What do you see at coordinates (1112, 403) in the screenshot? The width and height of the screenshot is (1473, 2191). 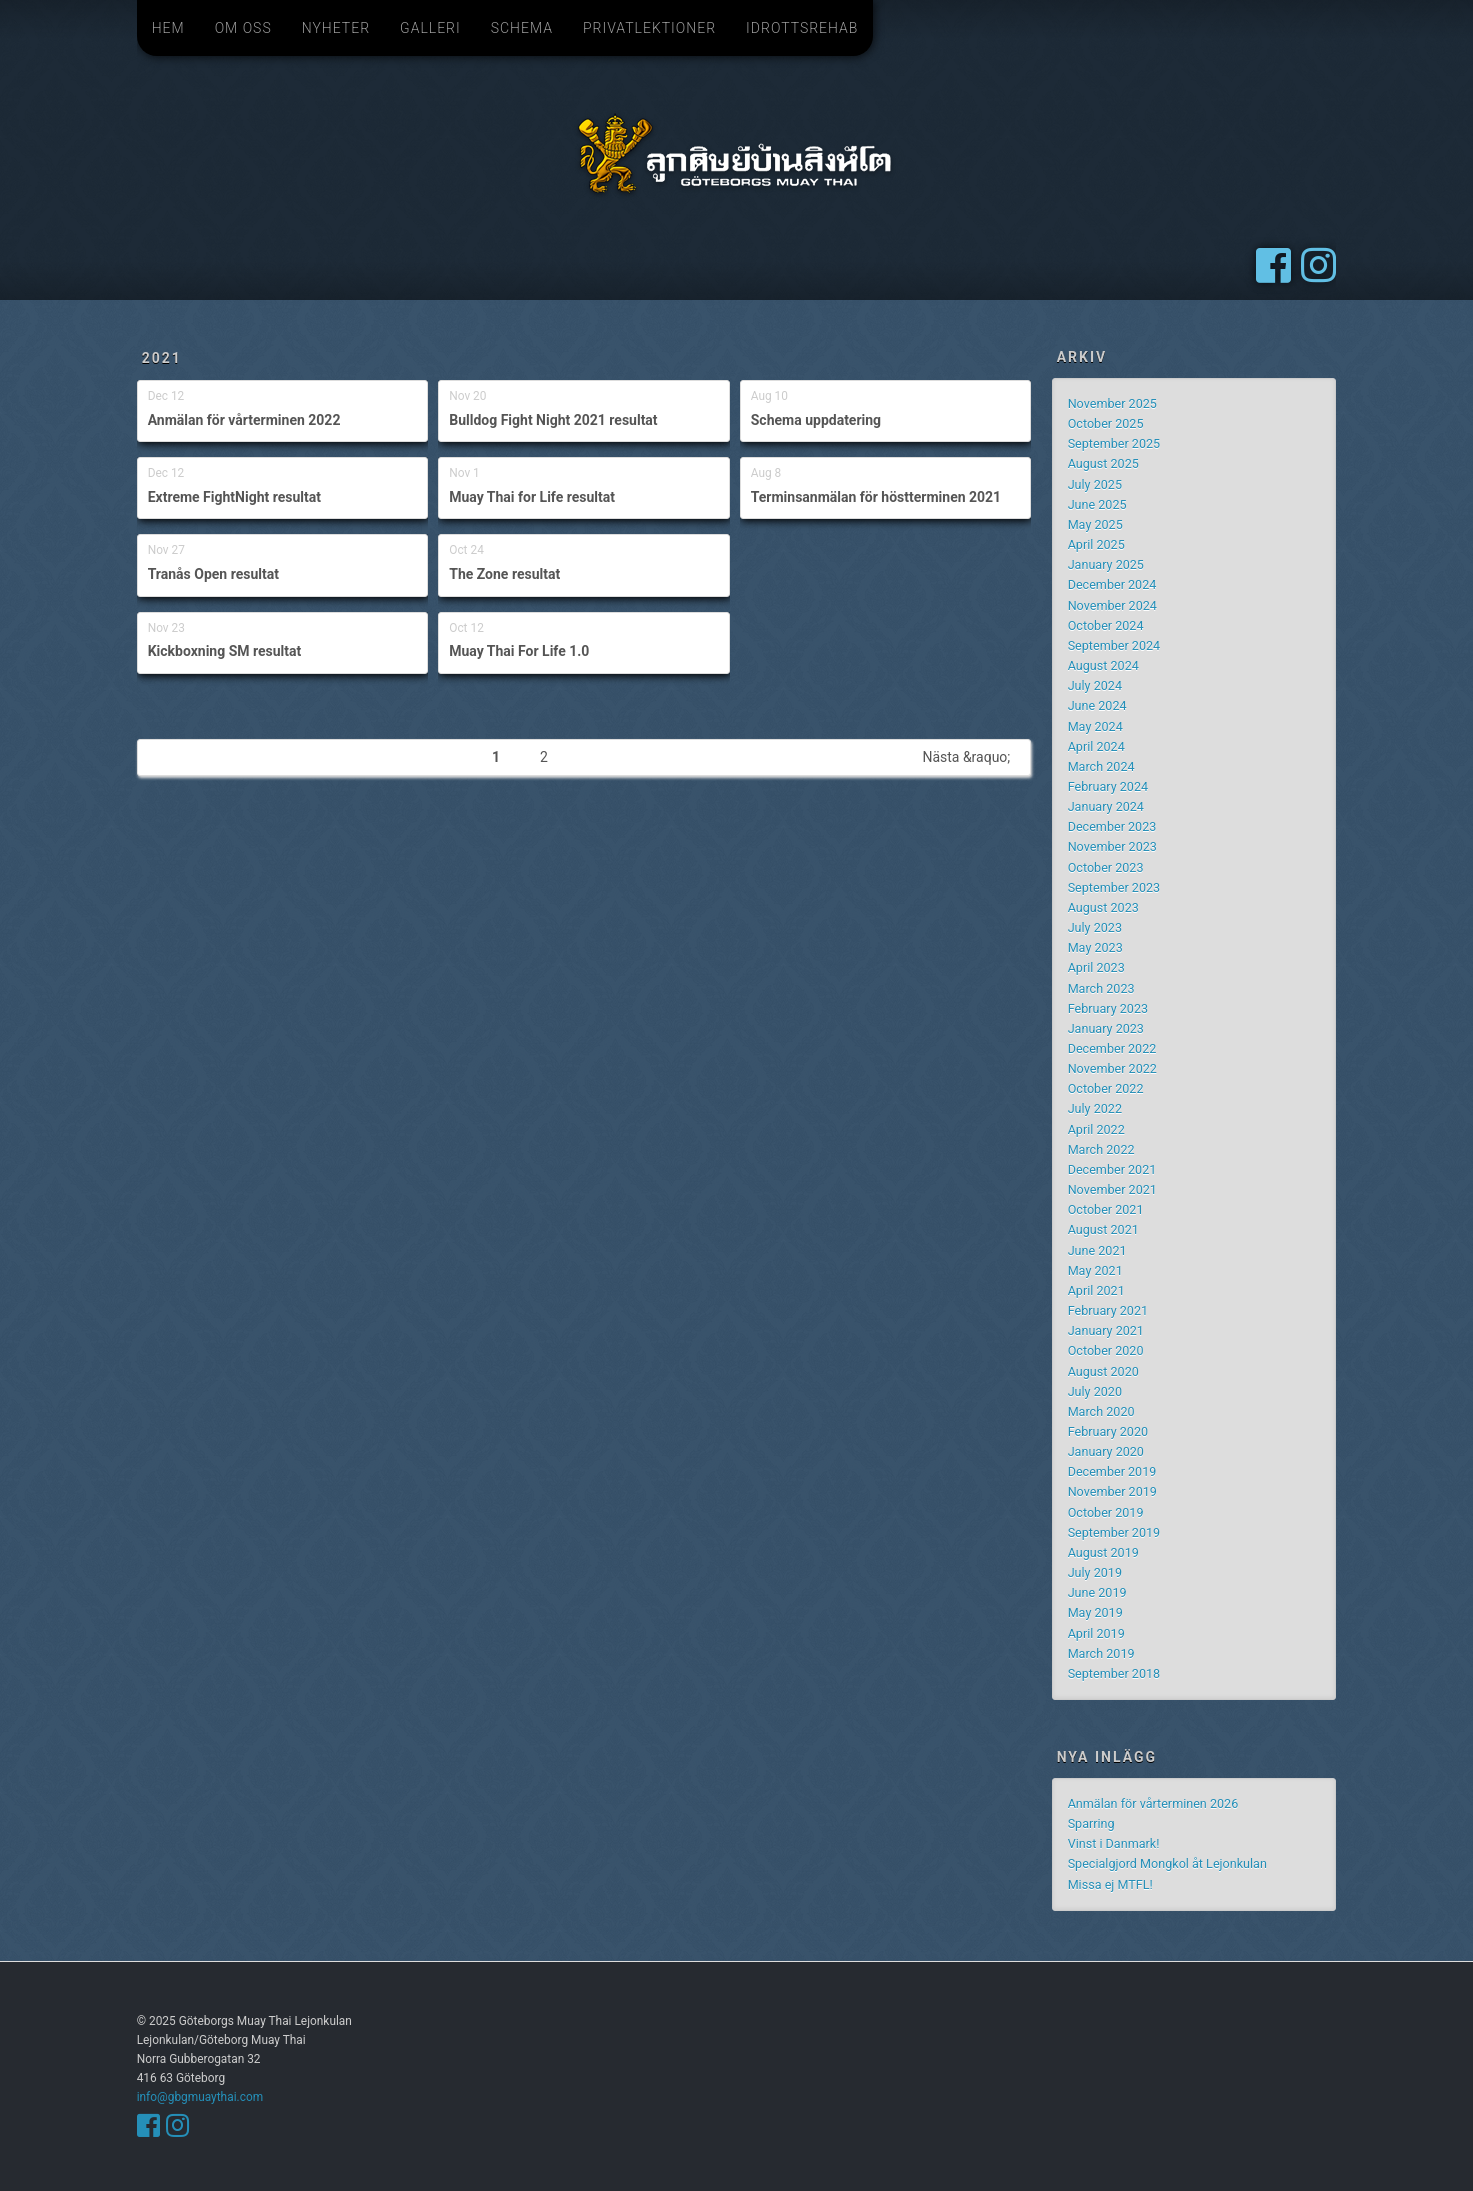 I see `November 2025` at bounding box center [1112, 403].